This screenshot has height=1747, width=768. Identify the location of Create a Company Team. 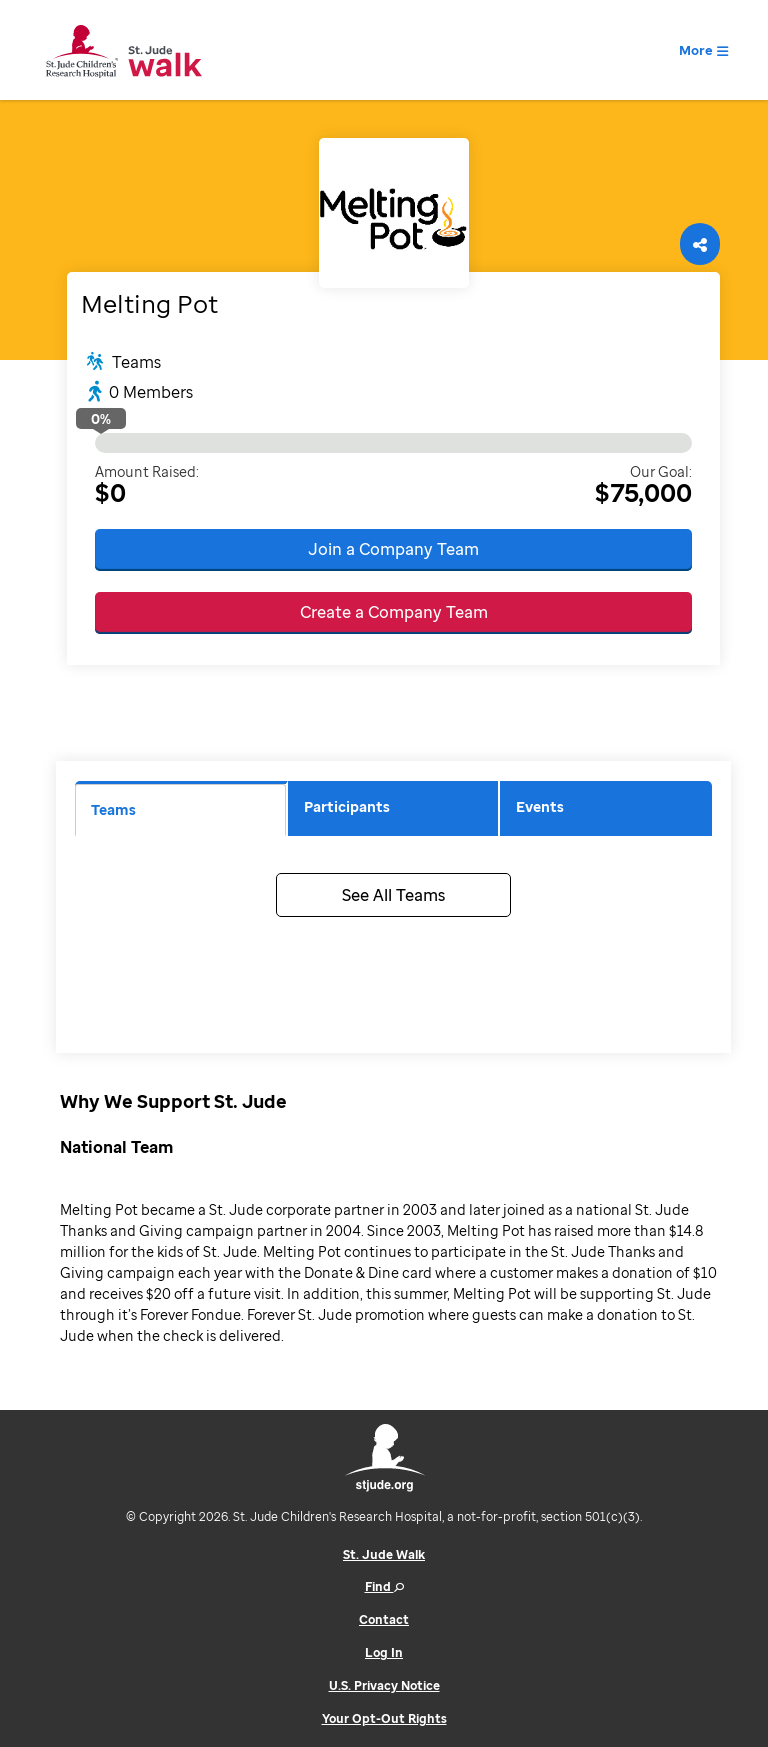
(394, 612).